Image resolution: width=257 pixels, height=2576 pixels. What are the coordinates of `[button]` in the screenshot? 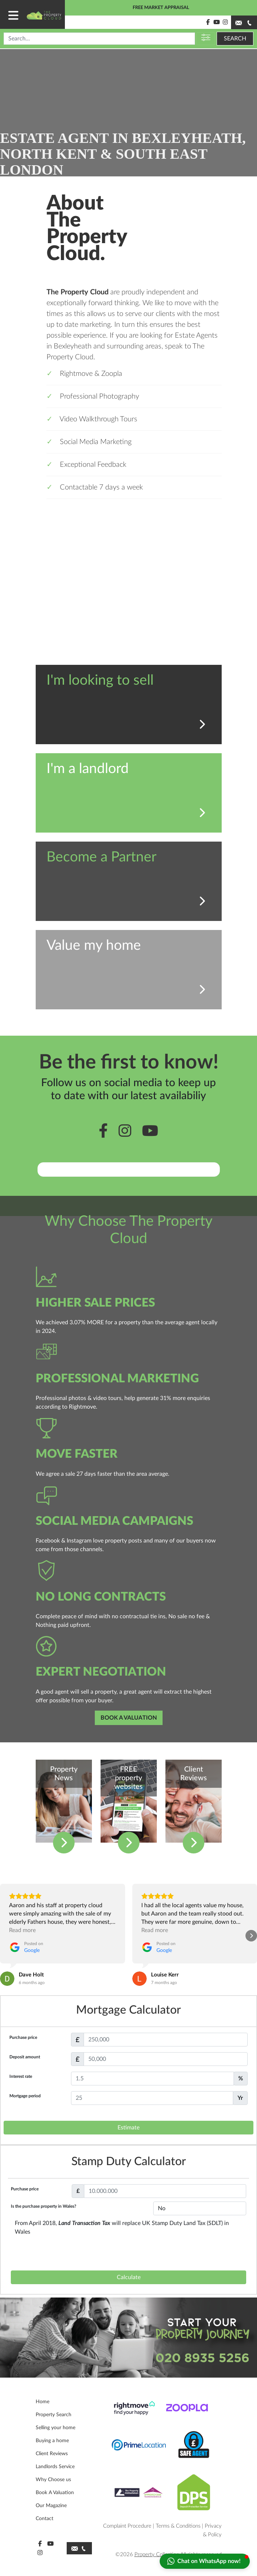 It's located at (6, 1935).